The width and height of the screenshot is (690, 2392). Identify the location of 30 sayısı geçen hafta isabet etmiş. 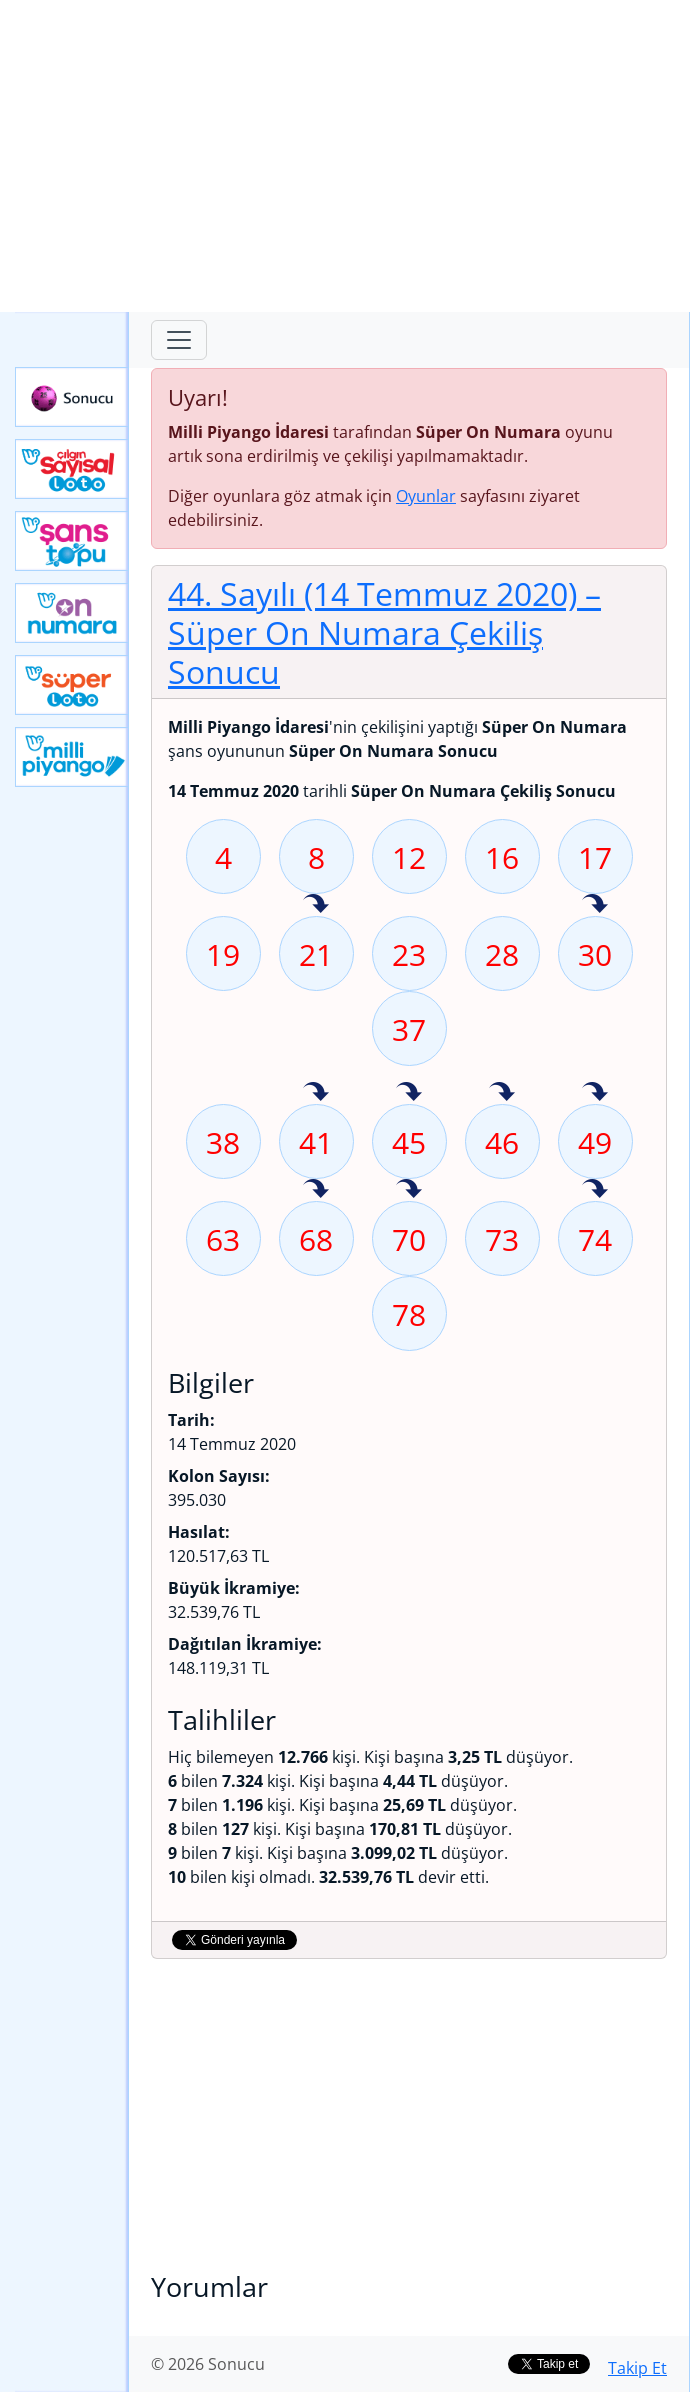
(595, 905).